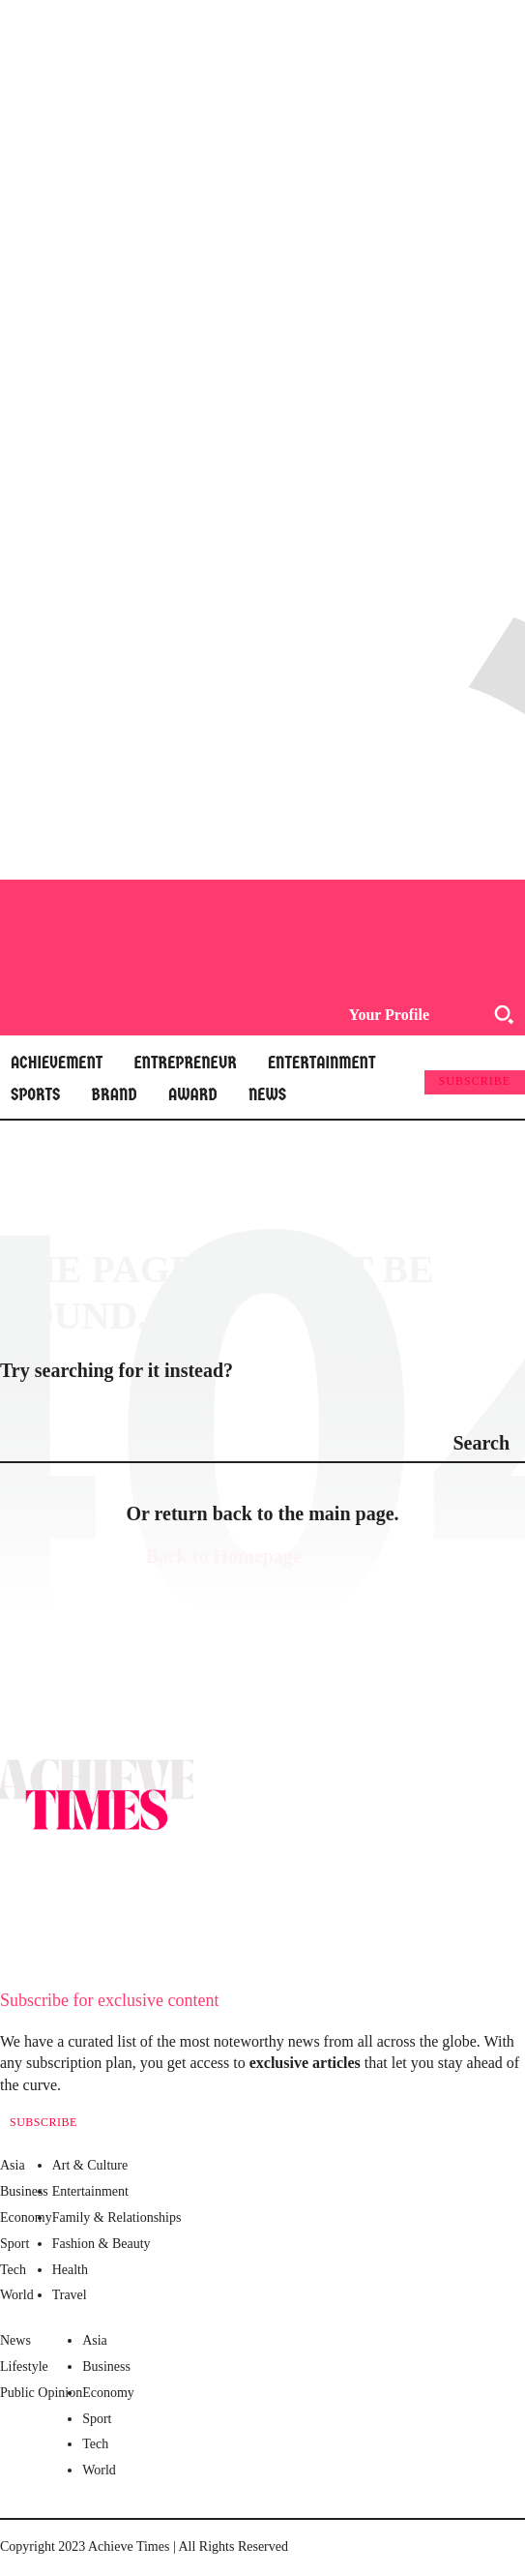  What do you see at coordinates (481, 1442) in the screenshot?
I see `[Search]` at bounding box center [481, 1442].